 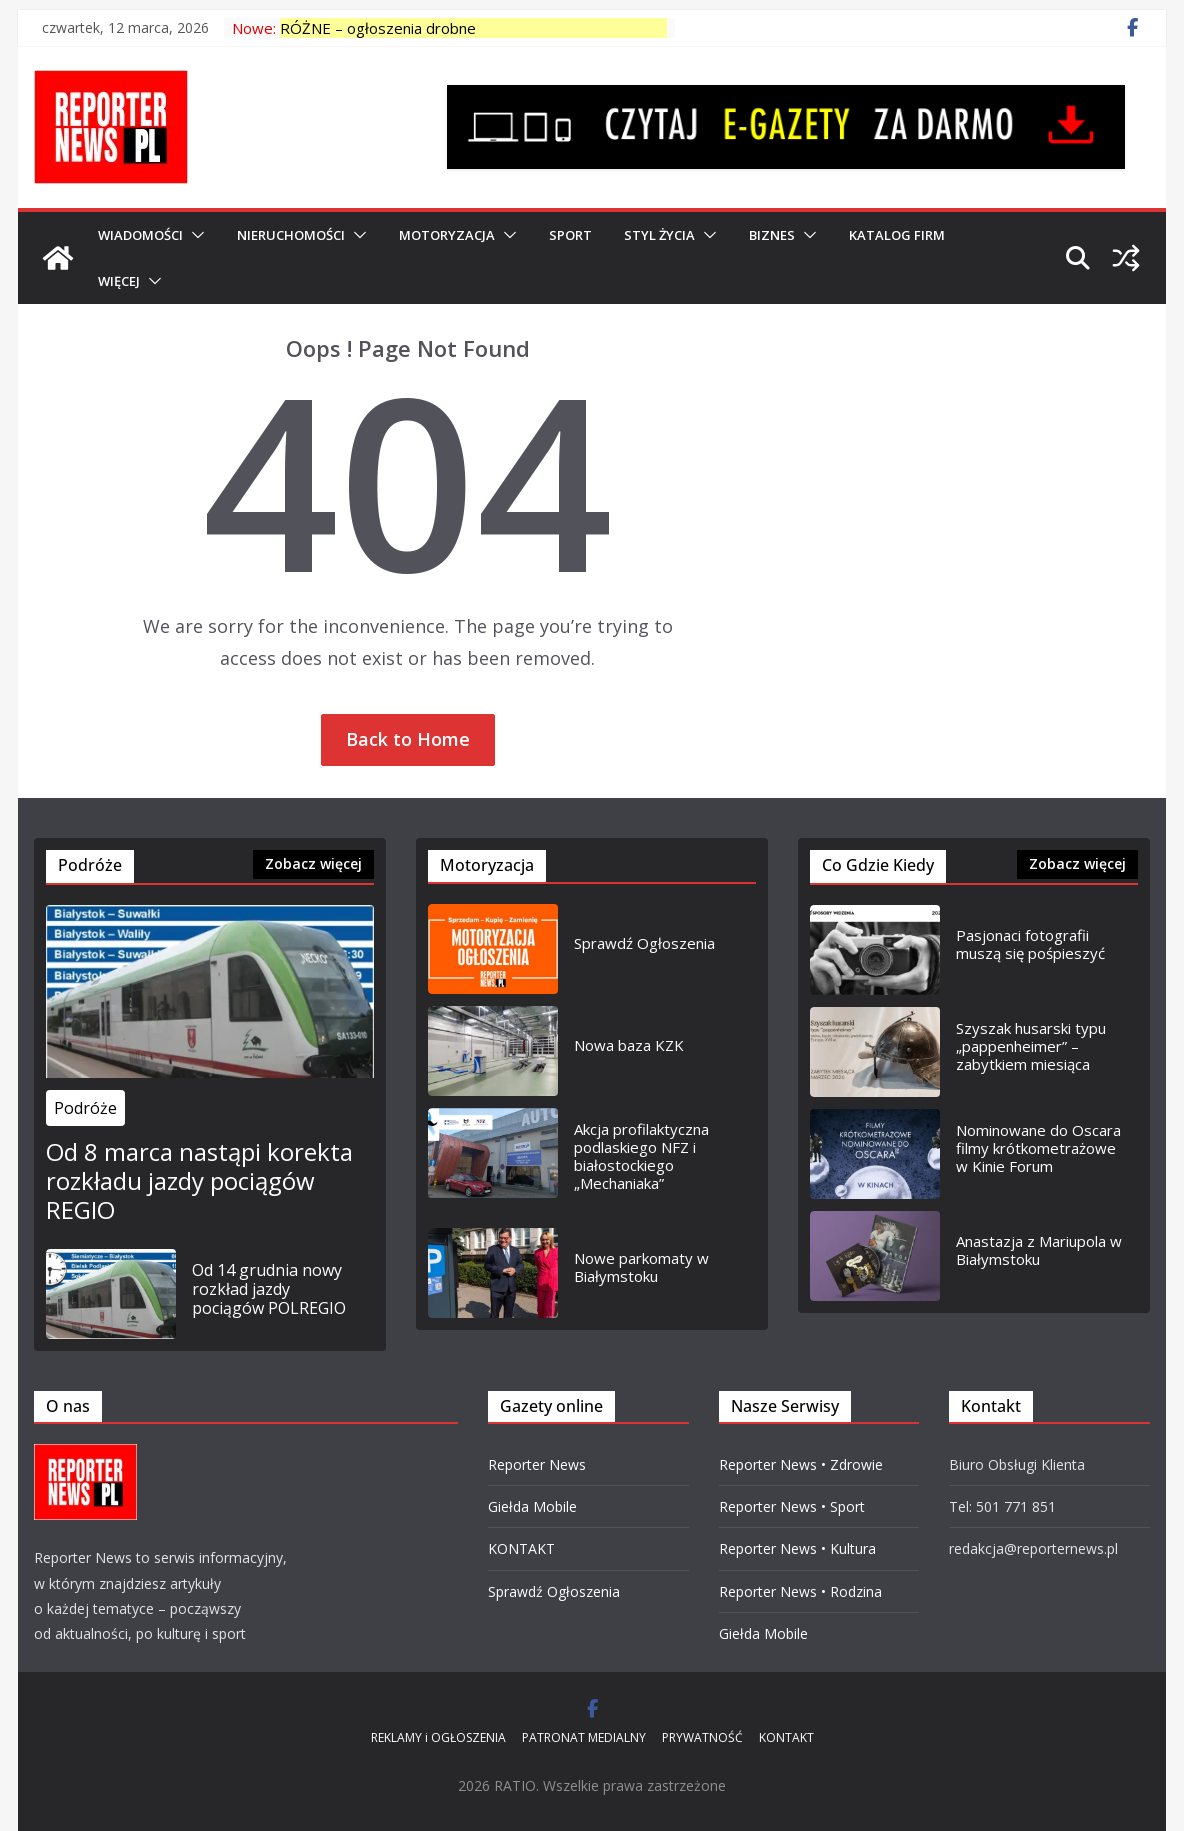 I want to click on Nominowane do Oscara filmy krótkometrażowe w Kinie Forum, so click(x=1038, y=1148).